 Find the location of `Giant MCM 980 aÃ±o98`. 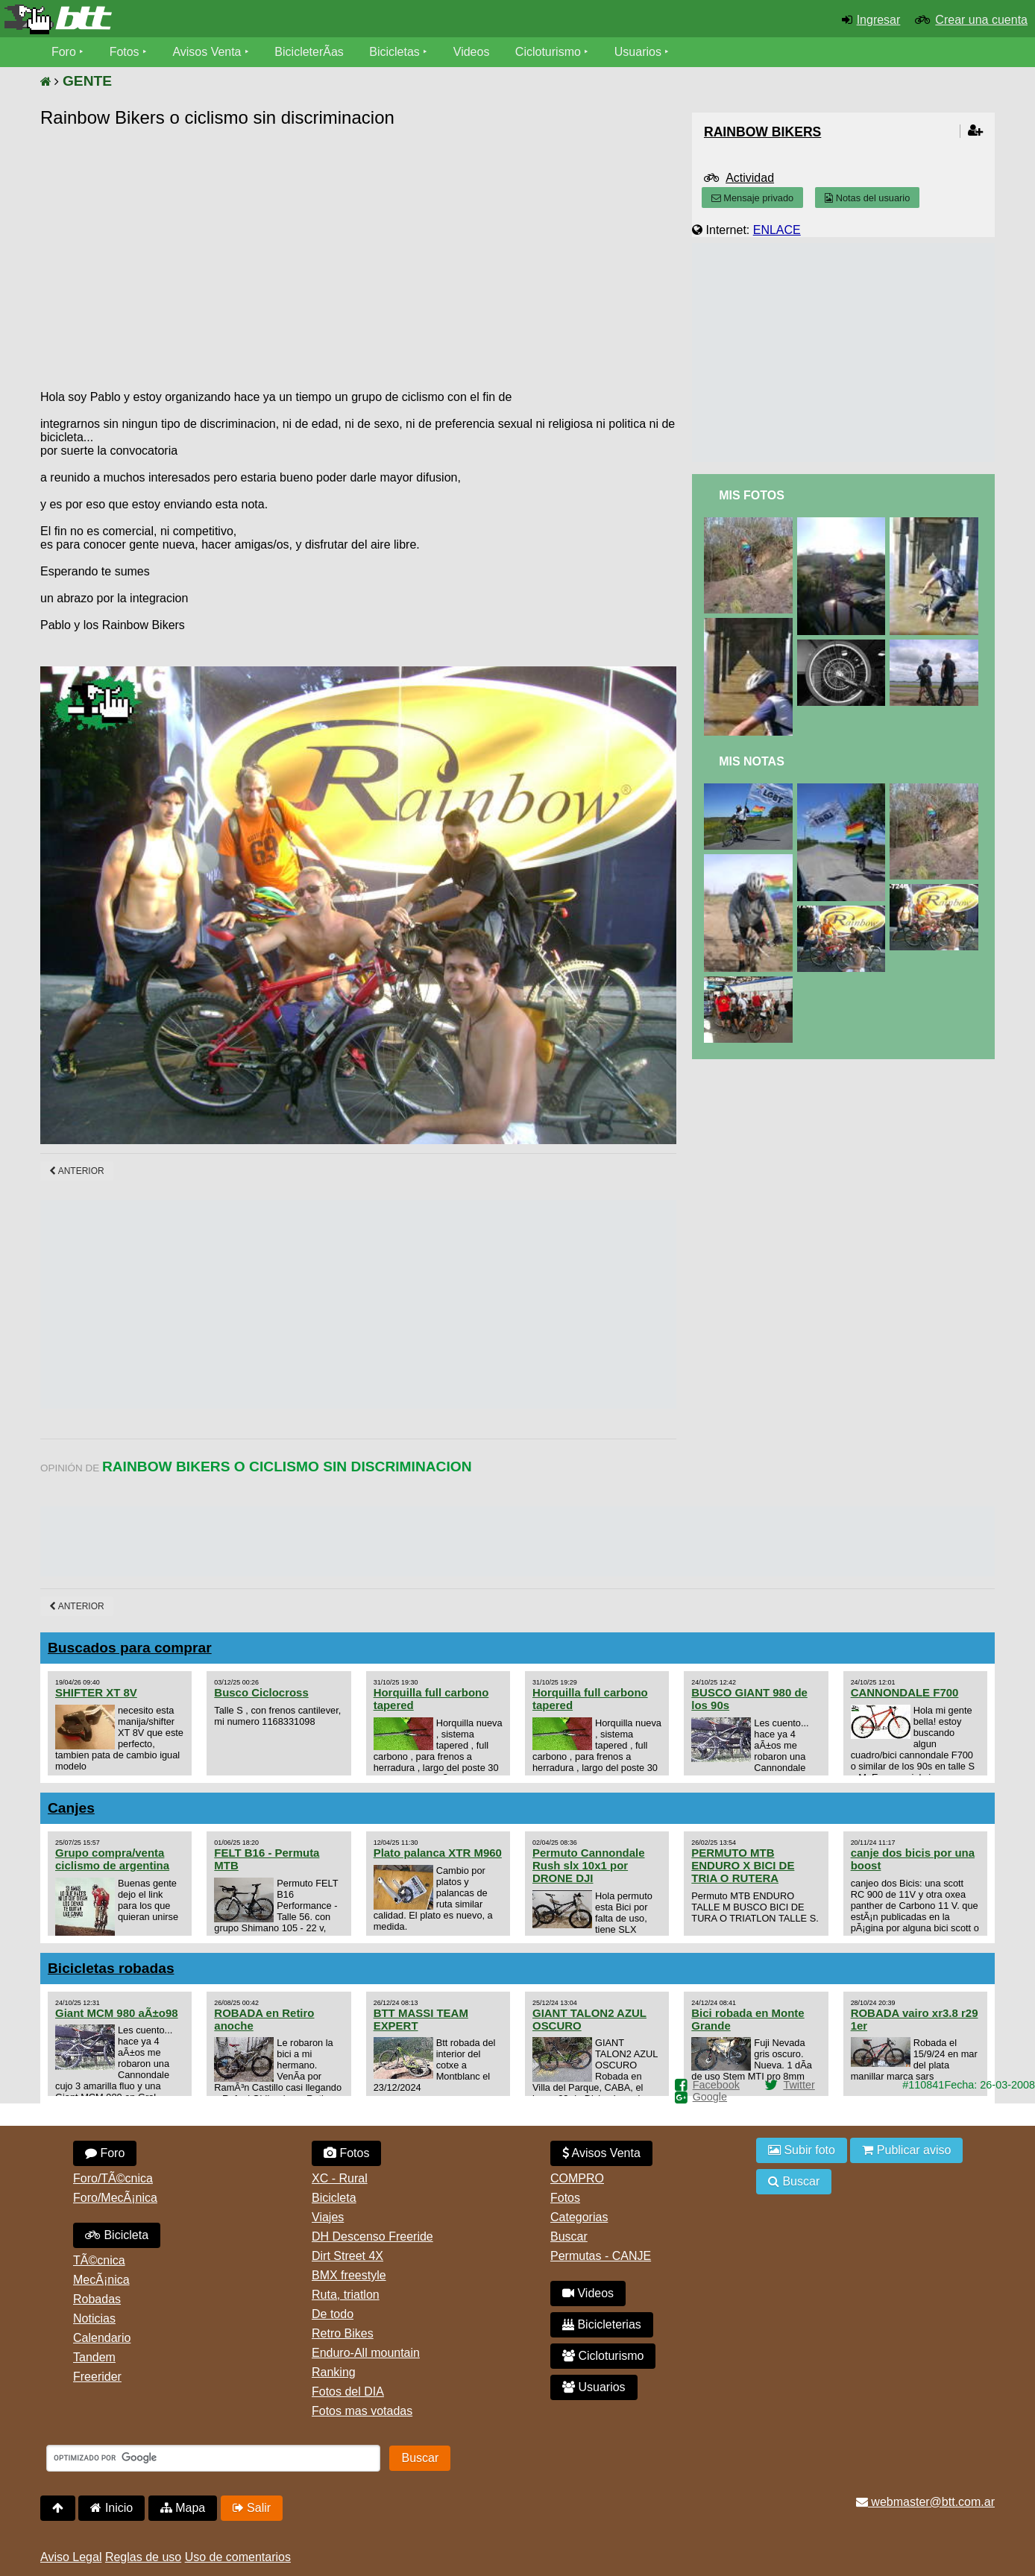

Giant MCM 980 aÃ±o98 is located at coordinates (116, 2013).